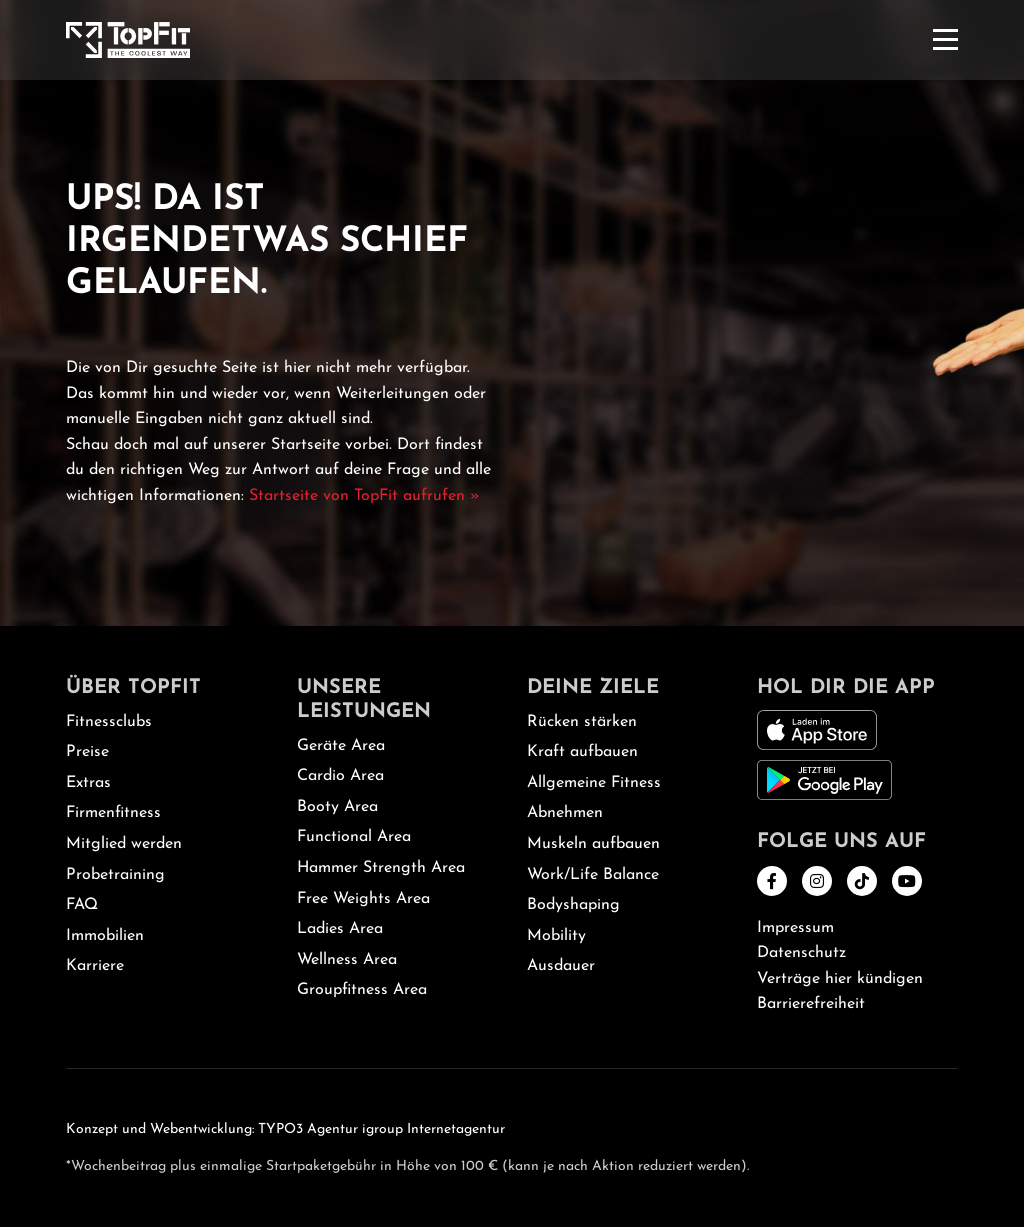 The width and height of the screenshot is (1024, 1227). Describe the element at coordinates (113, 813) in the screenshot. I see `Firmenfitness` at that location.